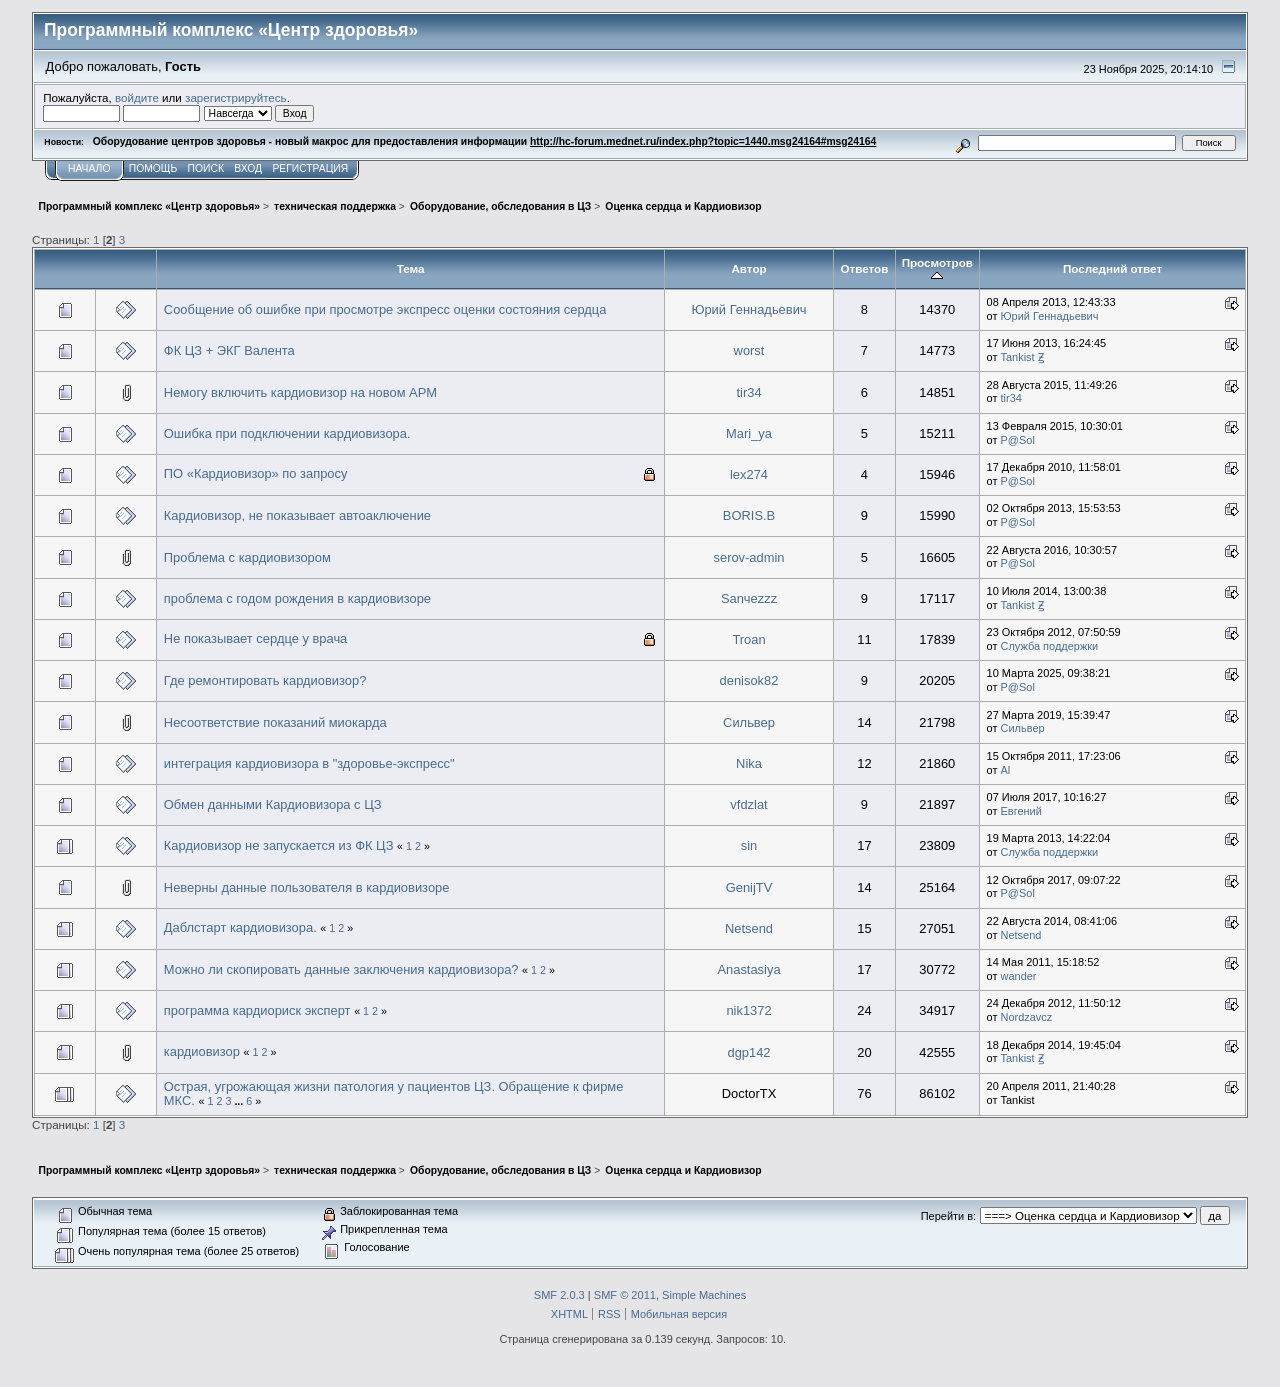 The height and width of the screenshot is (1387, 1280). I want to click on Евгений, so click(1021, 811).